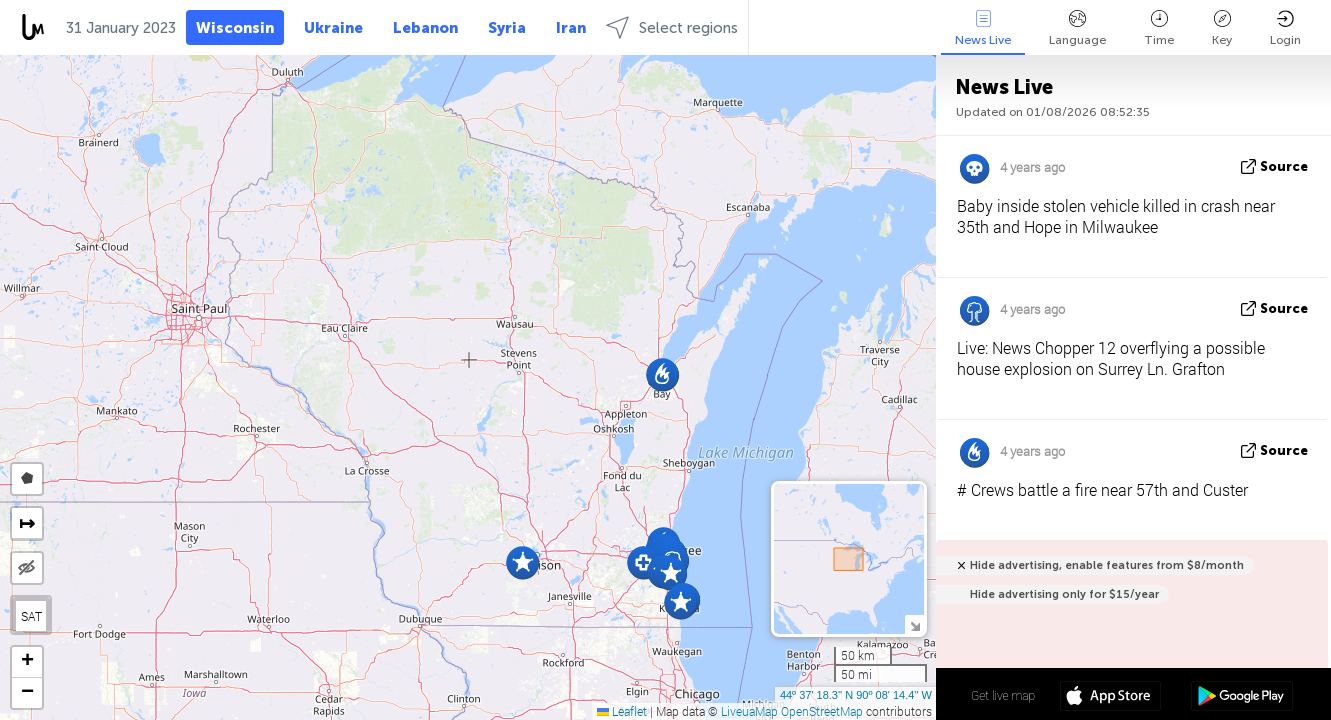  I want to click on Hide advertising only for $15/year, so click(1064, 594).